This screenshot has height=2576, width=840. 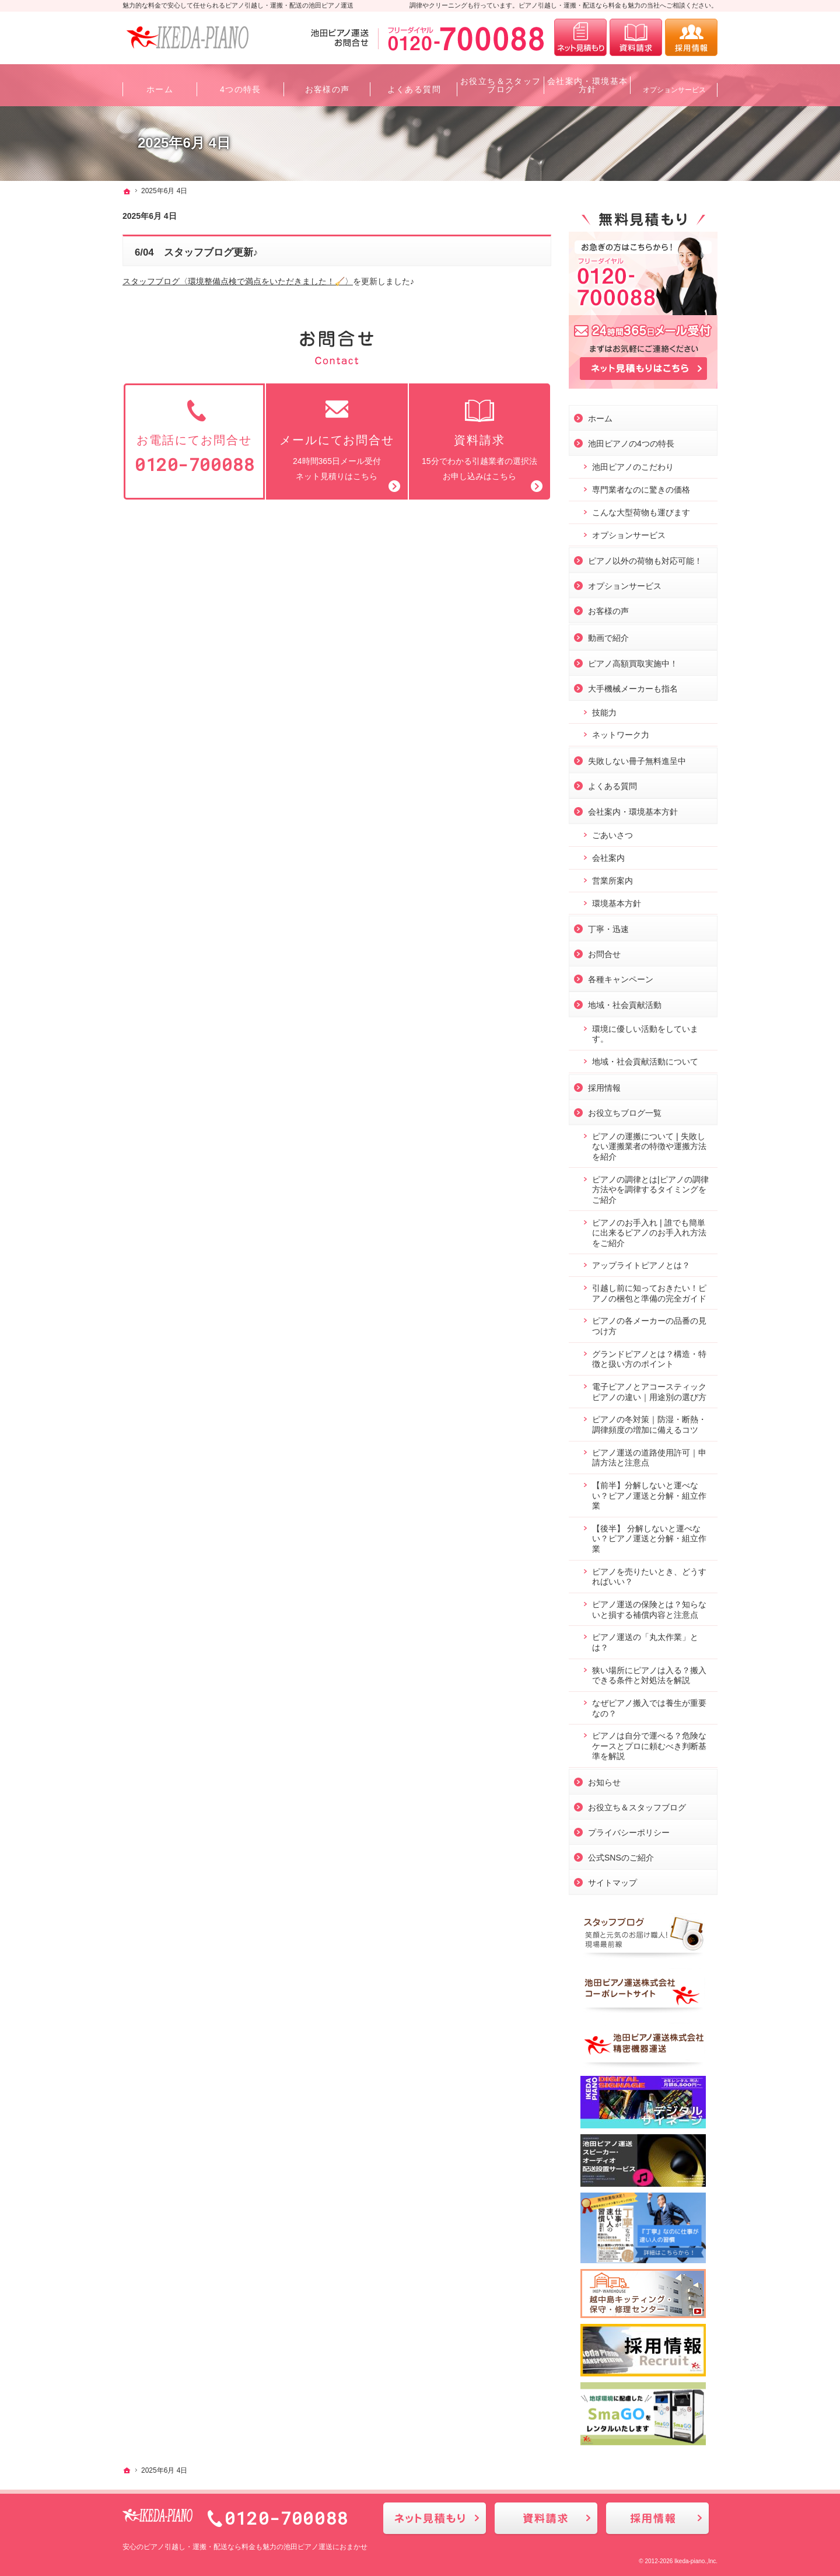 What do you see at coordinates (608, 855) in the screenshot?
I see `会社案内` at bounding box center [608, 855].